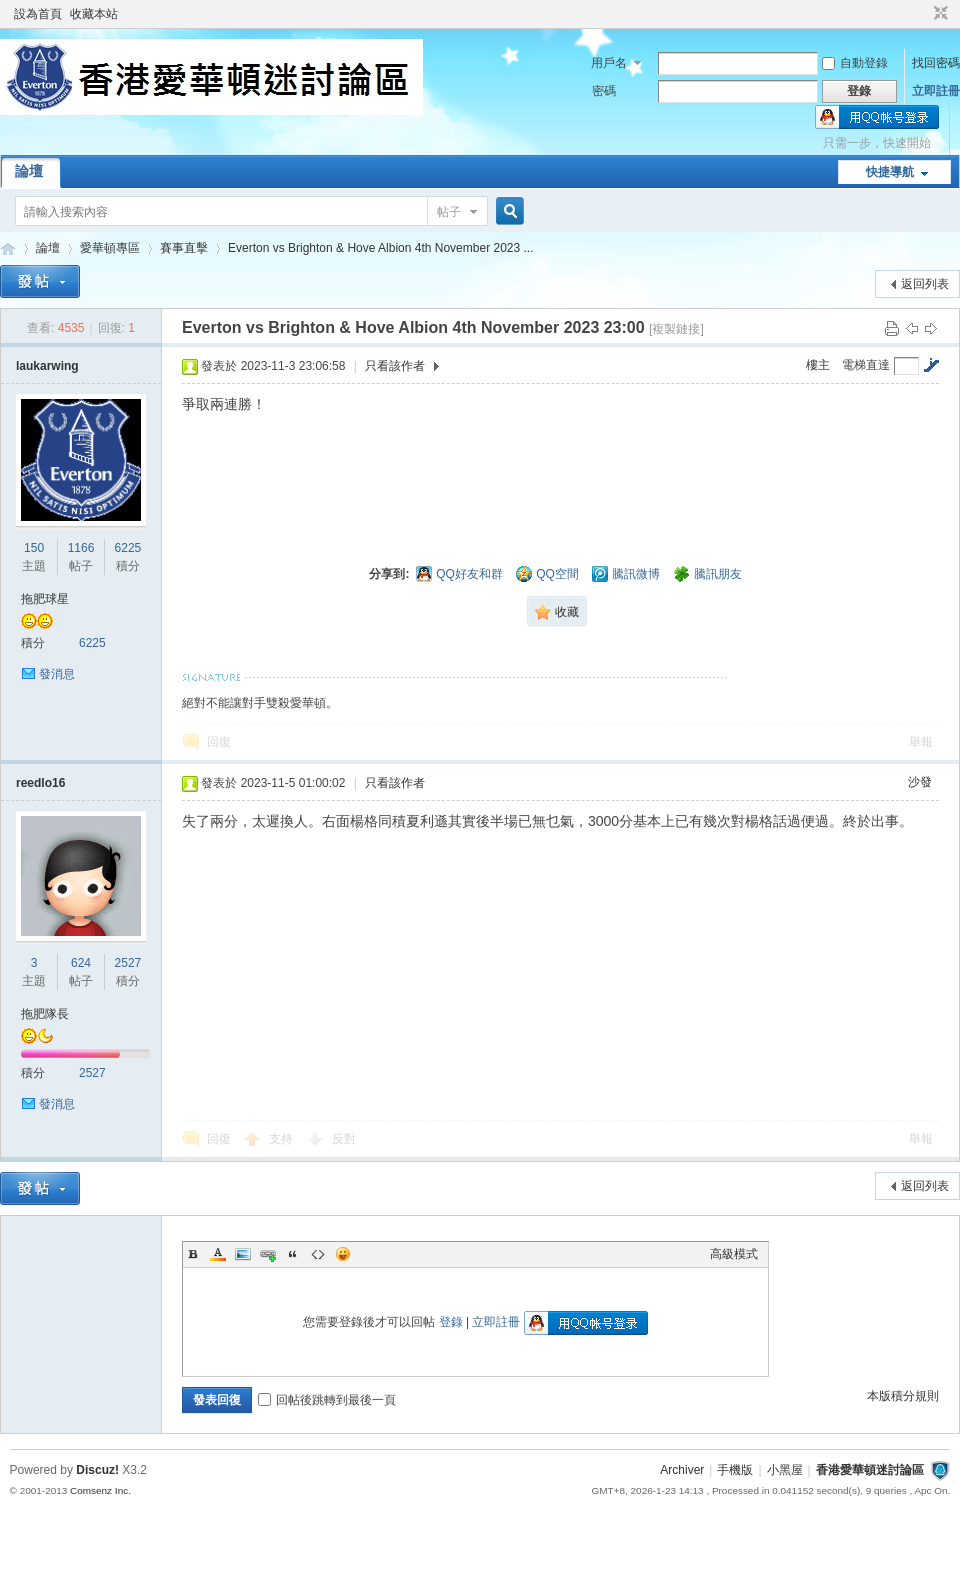 The image size is (960, 1593). Describe the element at coordinates (343, 1254) in the screenshot. I see `Smilies` at that location.